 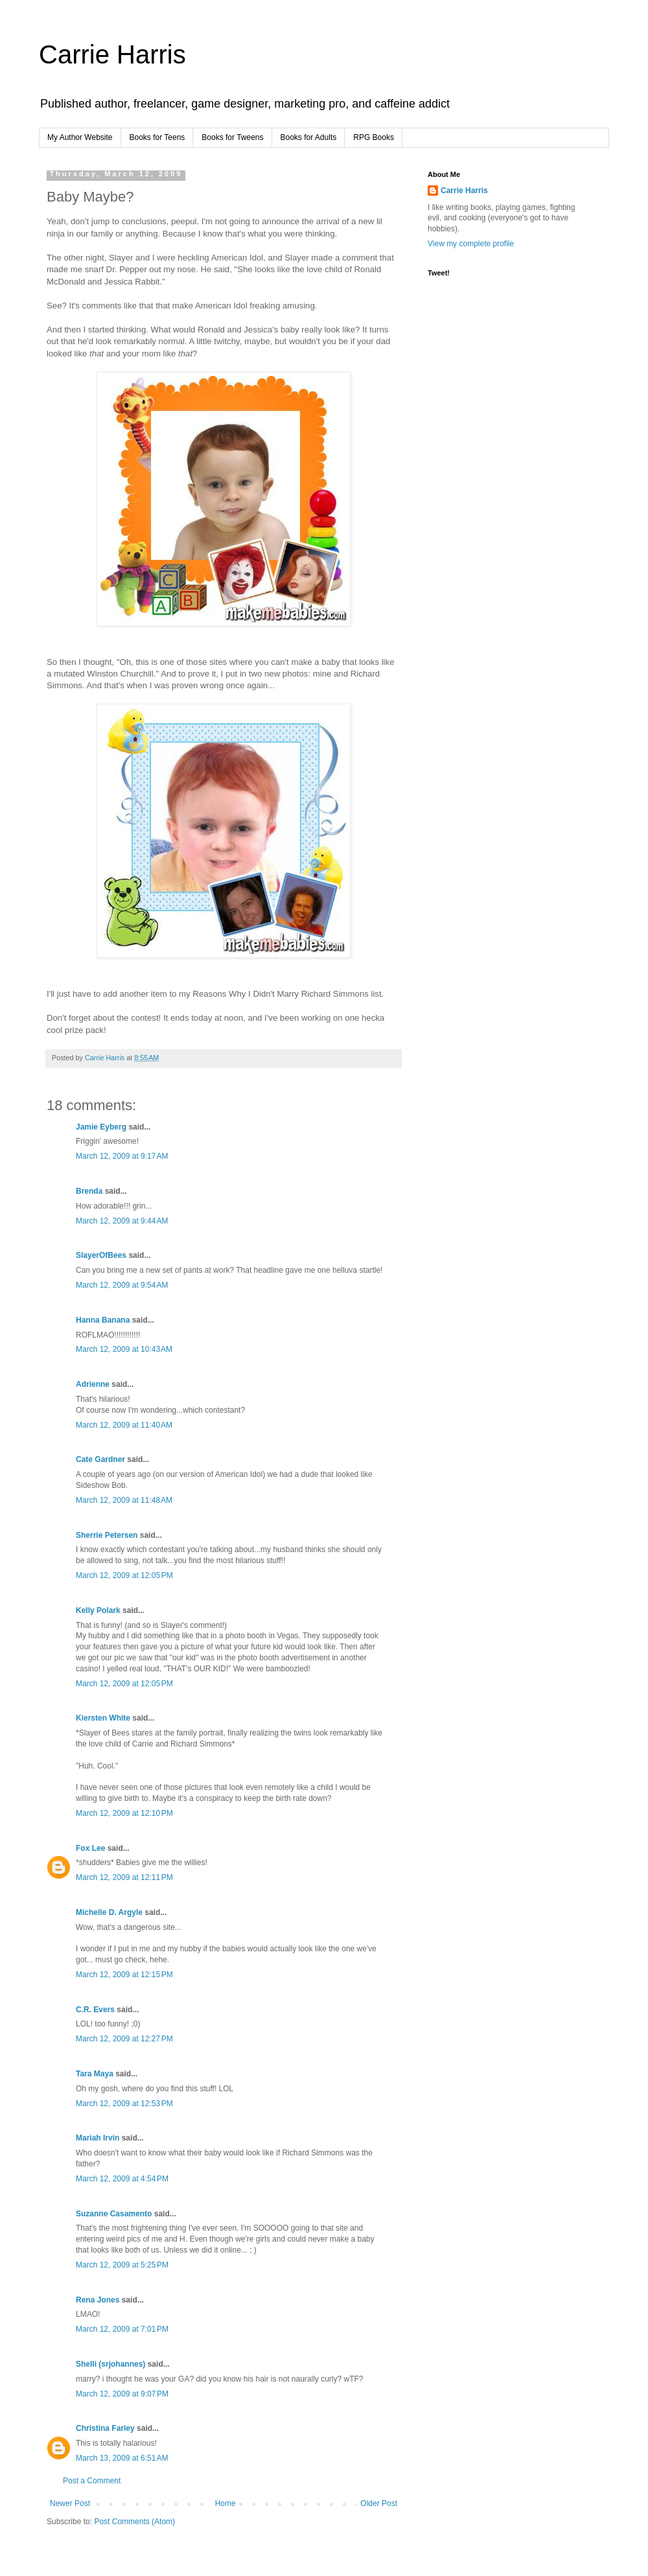 What do you see at coordinates (103, 1718) in the screenshot?
I see `Kiersten White` at bounding box center [103, 1718].